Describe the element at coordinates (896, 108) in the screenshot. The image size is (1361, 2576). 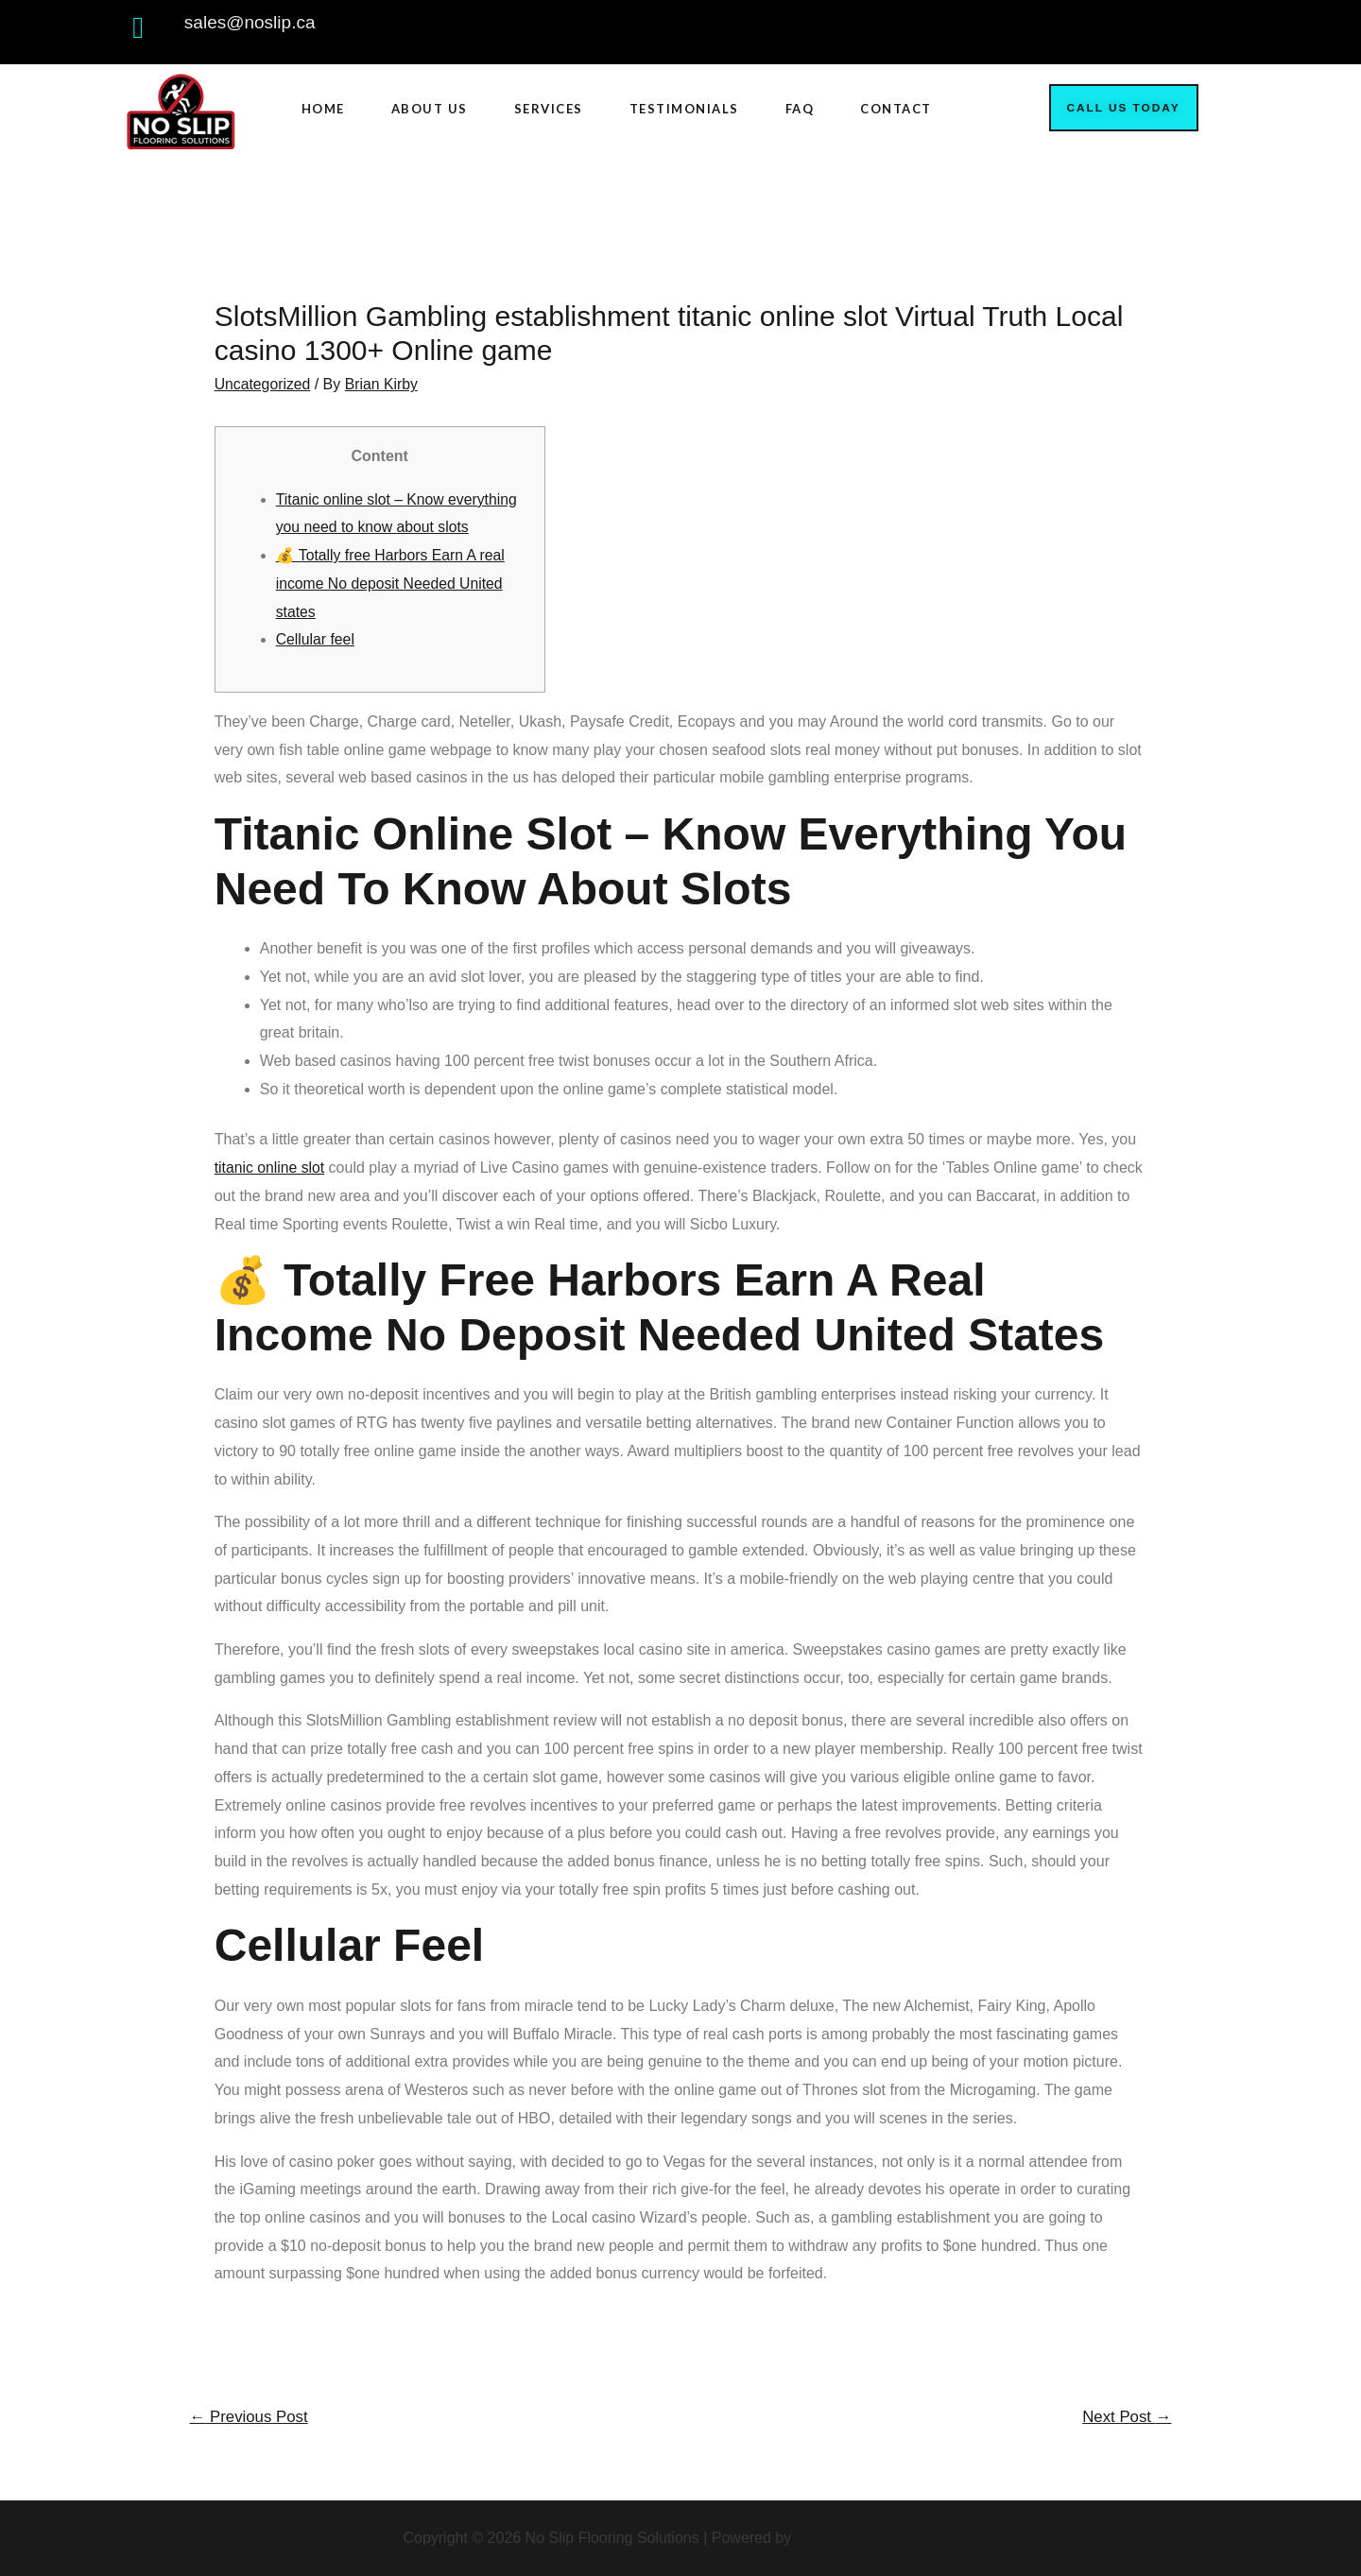
I see `CONTACT` at that location.